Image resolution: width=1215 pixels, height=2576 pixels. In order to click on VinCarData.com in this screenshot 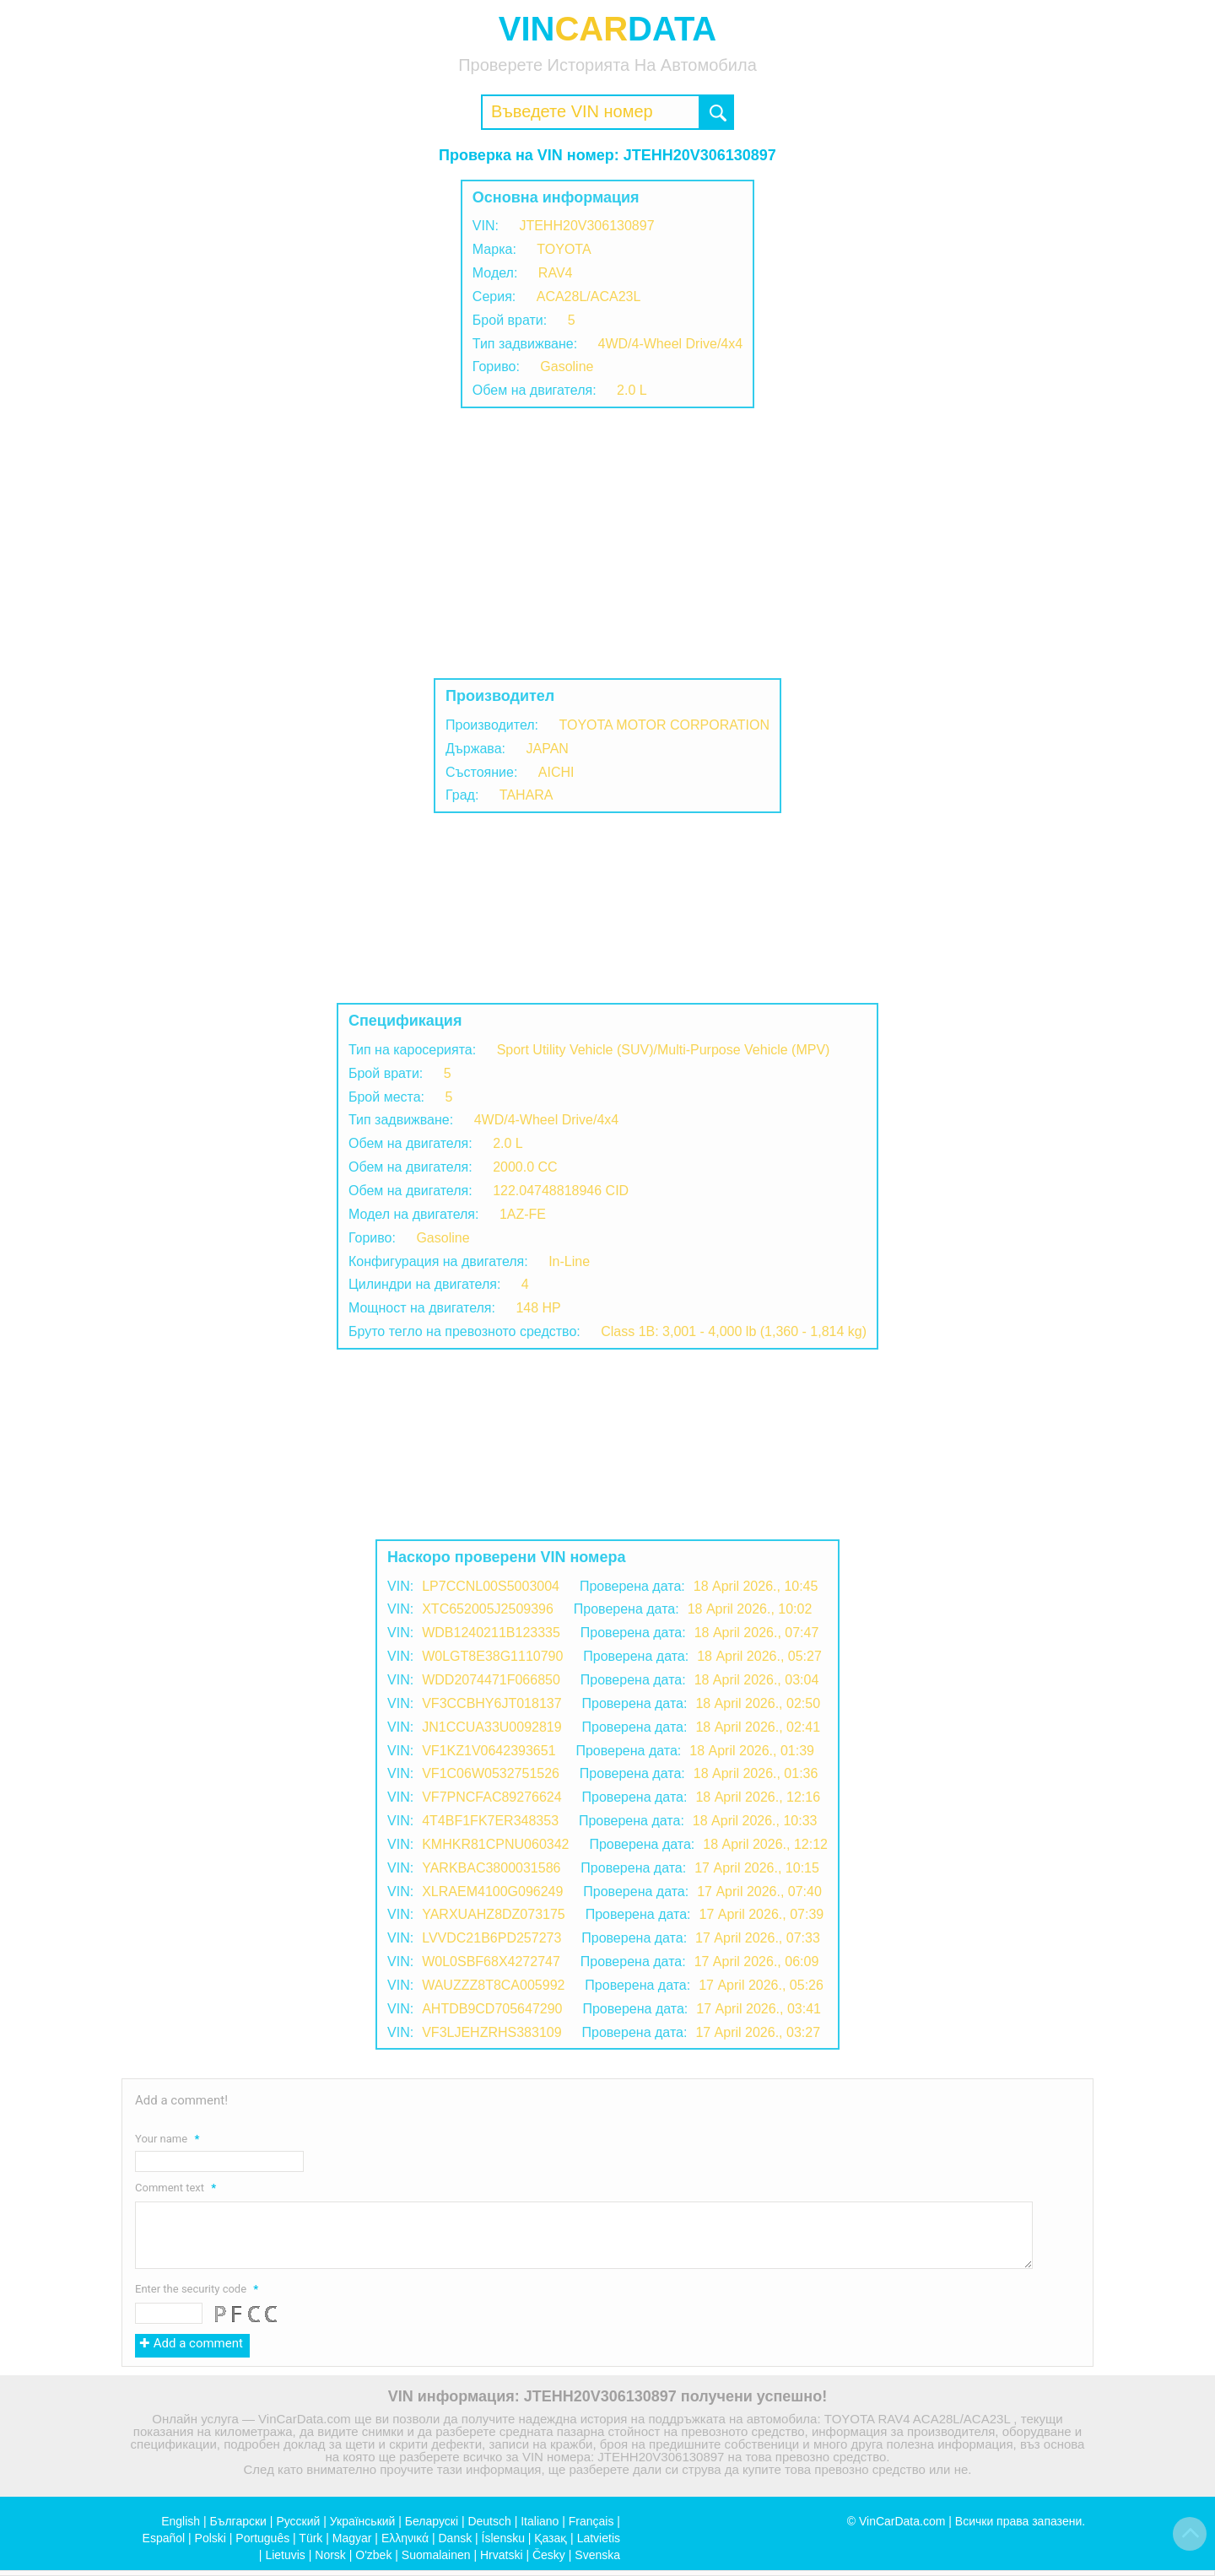, I will do `click(902, 2521)`.